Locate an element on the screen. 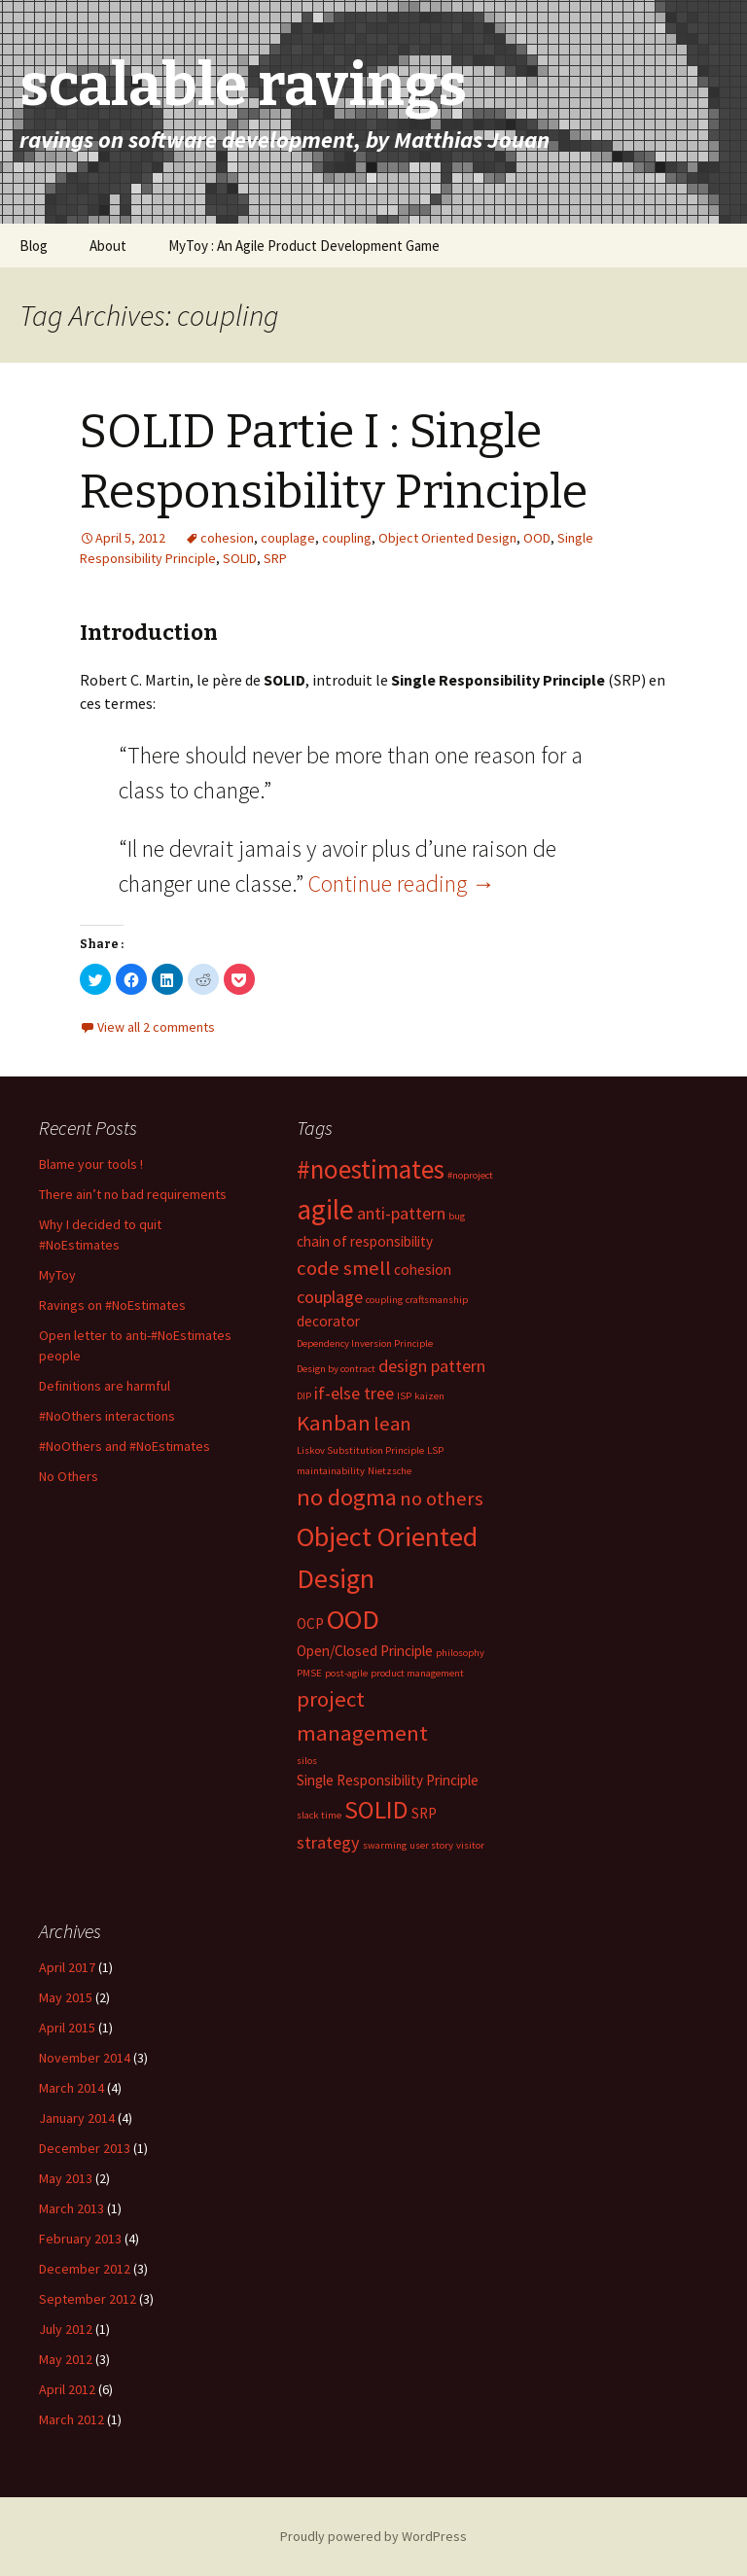 The height and width of the screenshot is (2576, 747). no dogma [no dogma (6 items)] is located at coordinates (347, 1497).